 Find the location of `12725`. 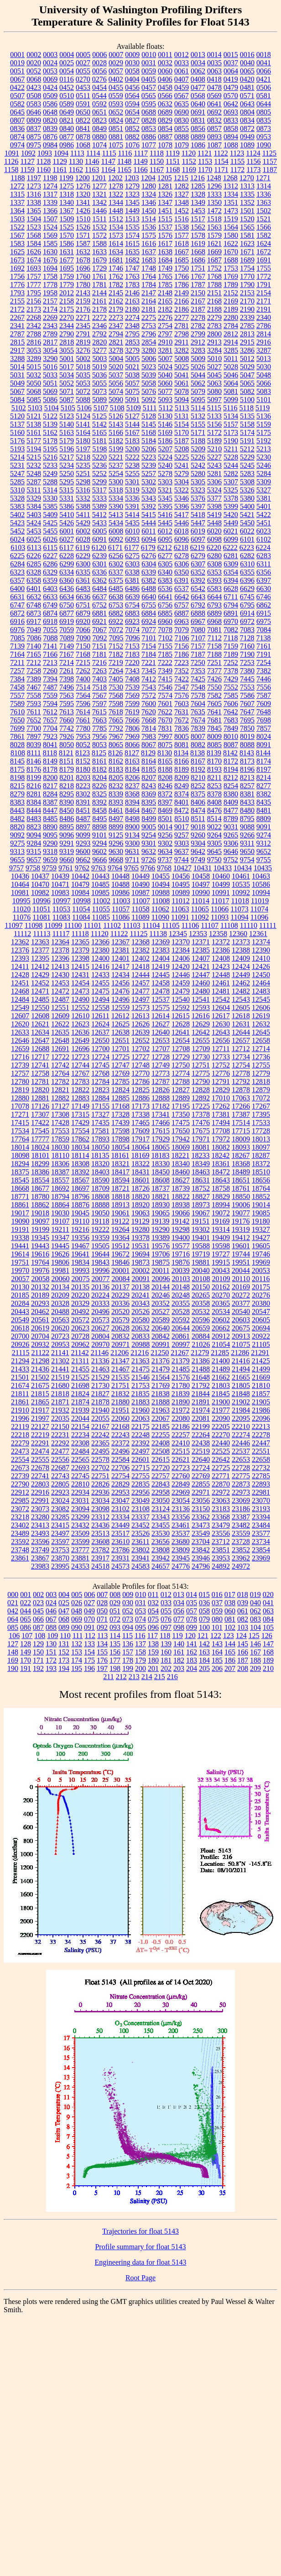

12725 is located at coordinates (120, 1057).